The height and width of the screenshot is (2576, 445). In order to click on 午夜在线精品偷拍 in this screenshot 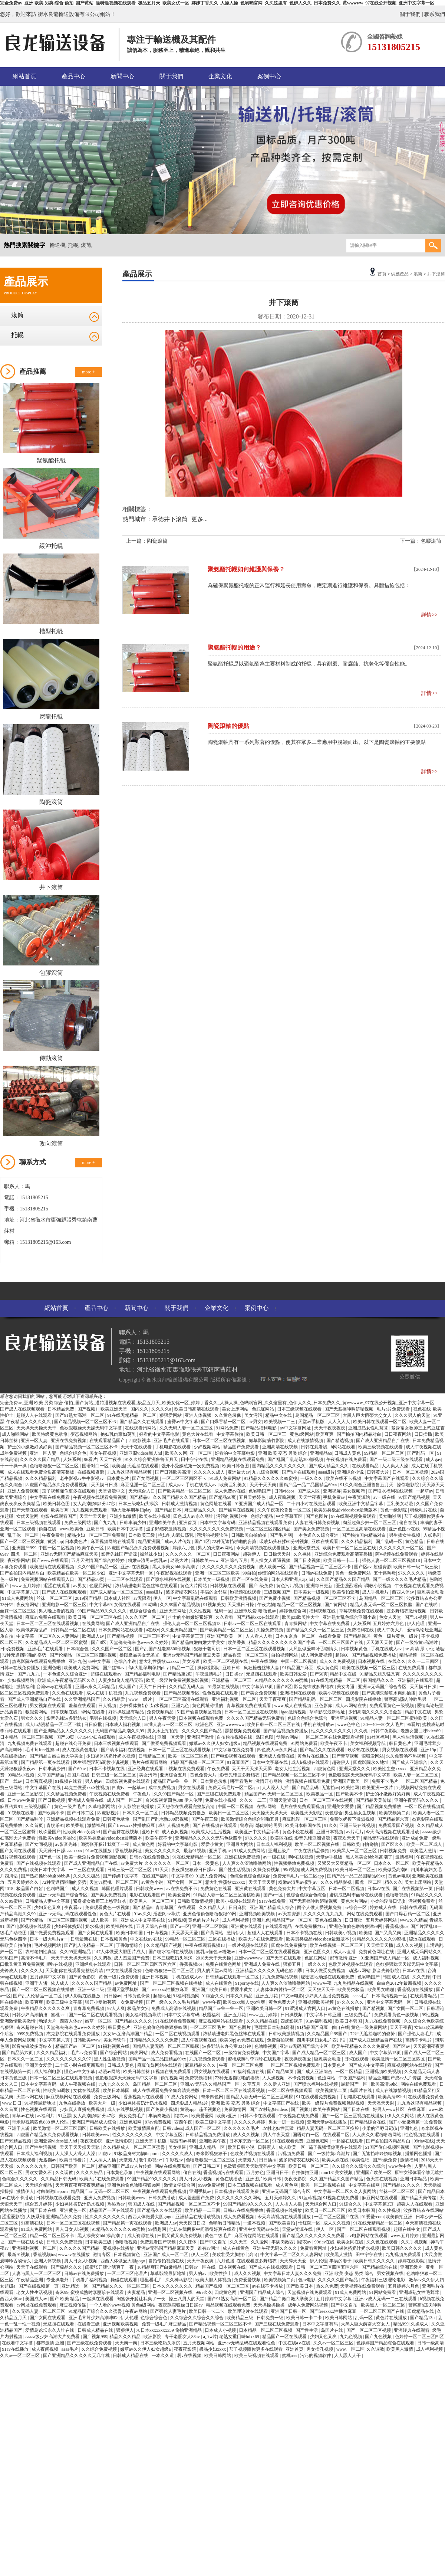, I will do `click(312, 1850)`.